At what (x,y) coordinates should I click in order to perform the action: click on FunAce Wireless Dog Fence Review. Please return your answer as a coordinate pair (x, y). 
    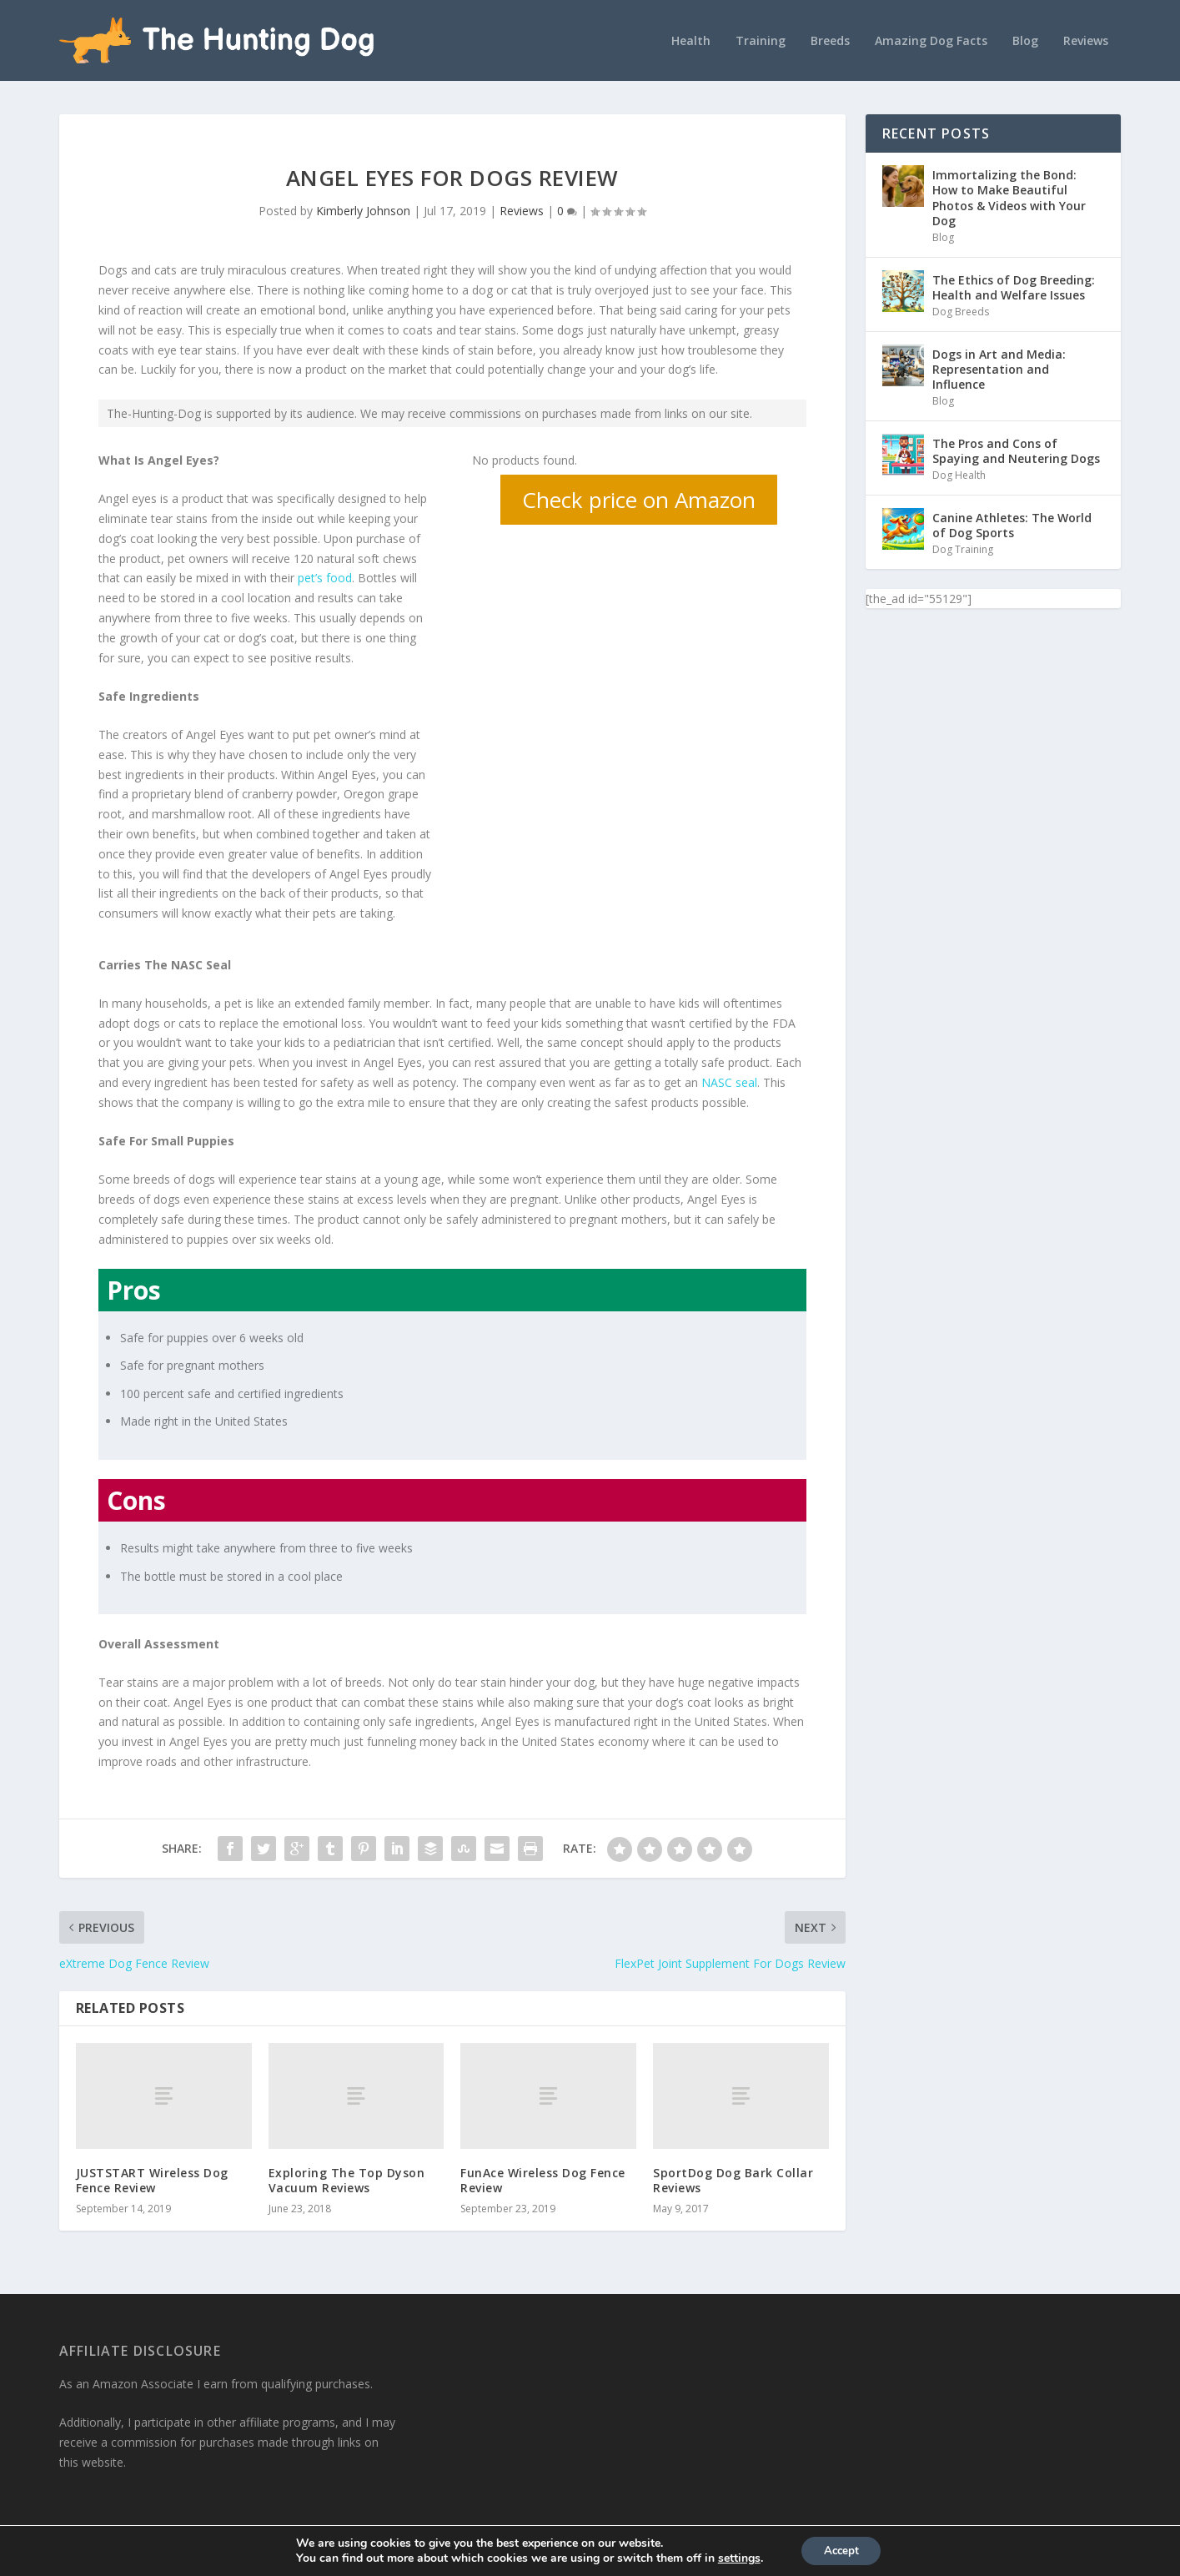
    Looking at the image, I should click on (542, 2177).